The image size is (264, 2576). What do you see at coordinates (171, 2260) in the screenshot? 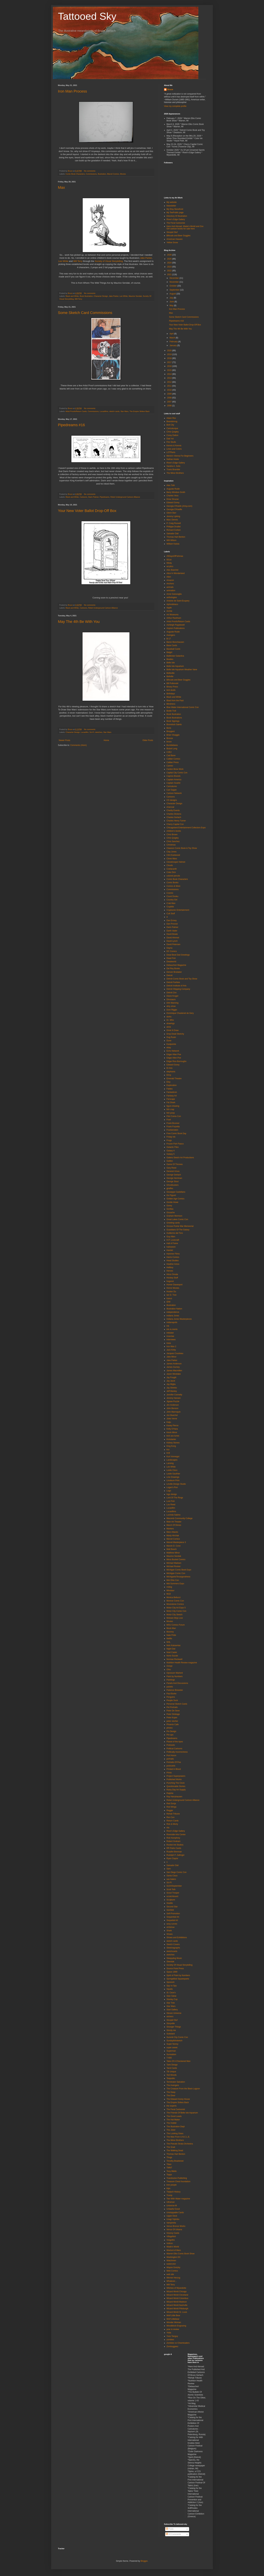
I see `Watchmen` at bounding box center [171, 2260].